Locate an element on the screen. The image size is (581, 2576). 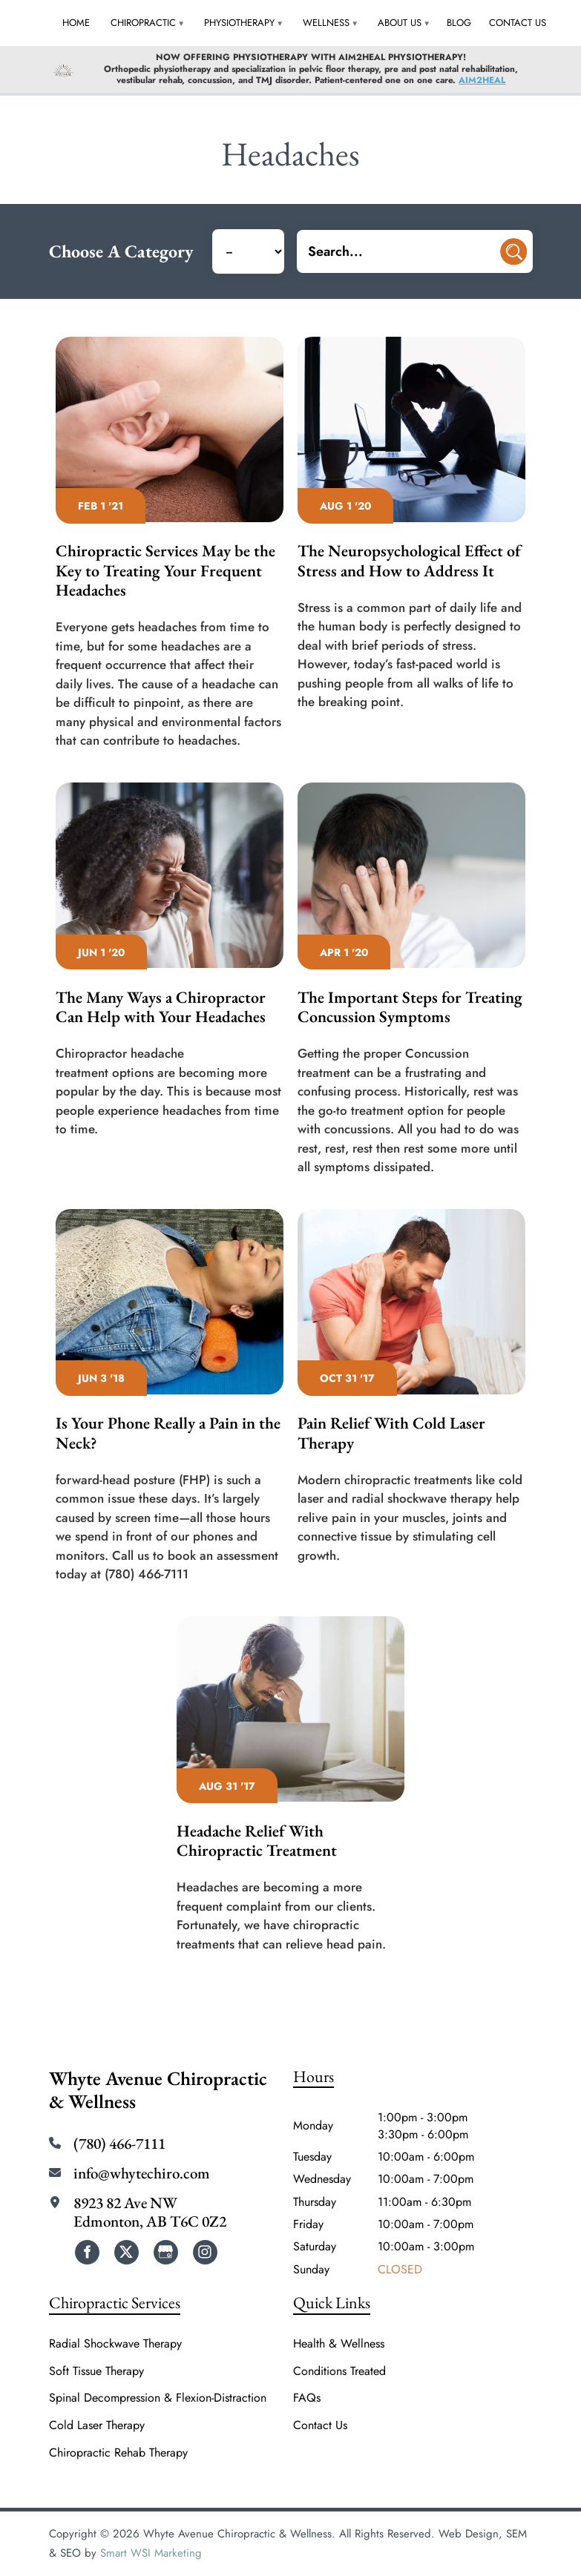
Smart WSI Marketing is located at coordinates (151, 2553).